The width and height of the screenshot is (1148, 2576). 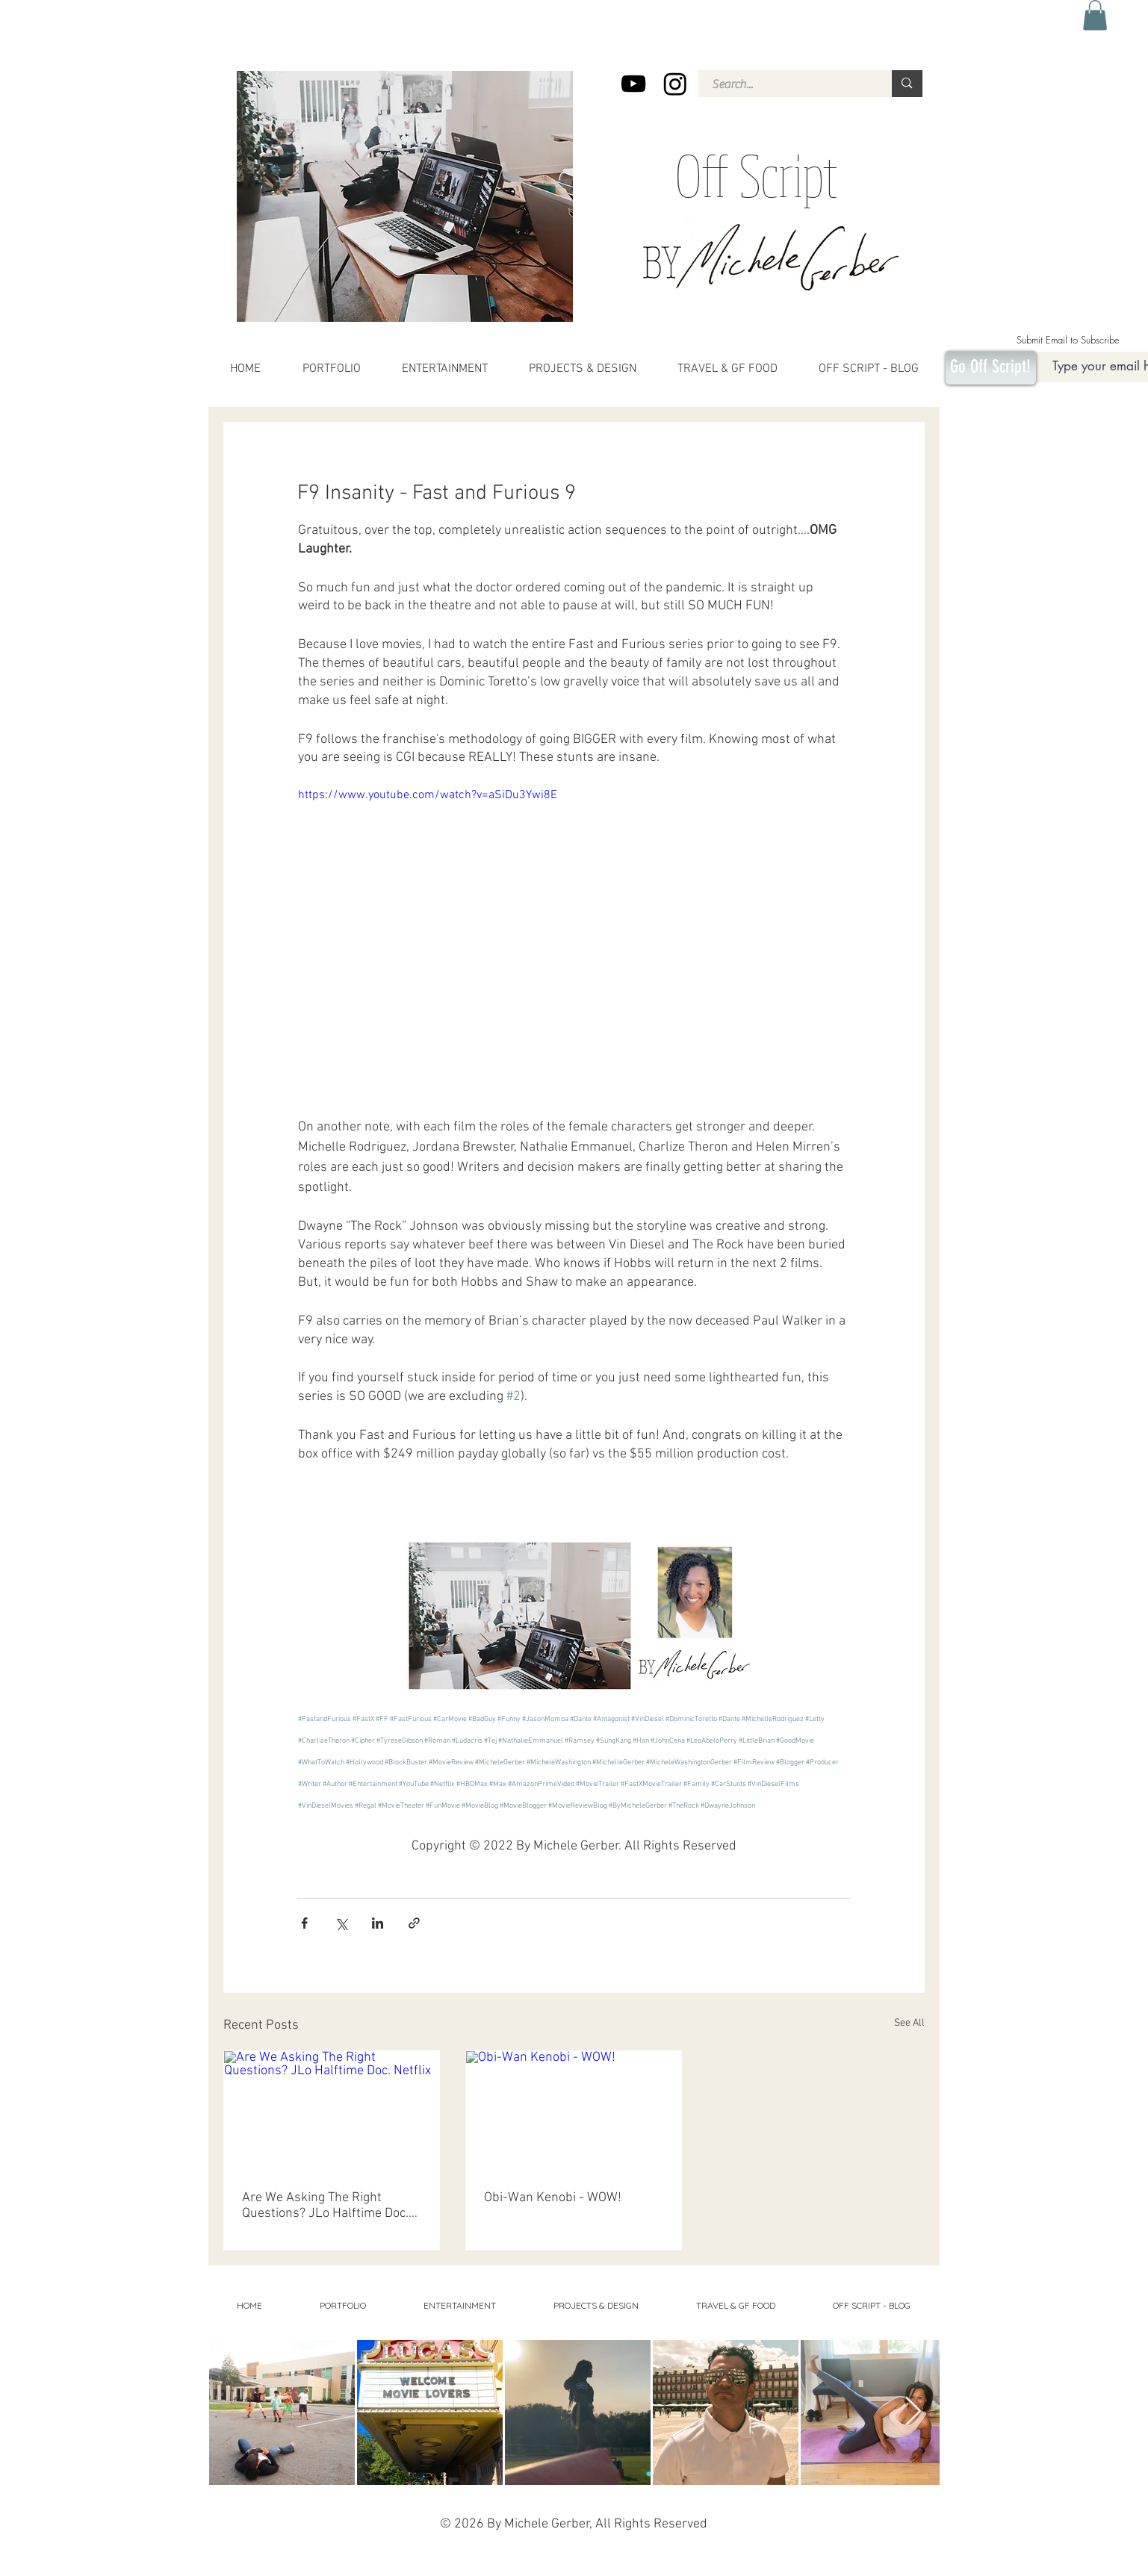 What do you see at coordinates (377, 1923) in the screenshot?
I see `[Share via LinkedIn]` at bounding box center [377, 1923].